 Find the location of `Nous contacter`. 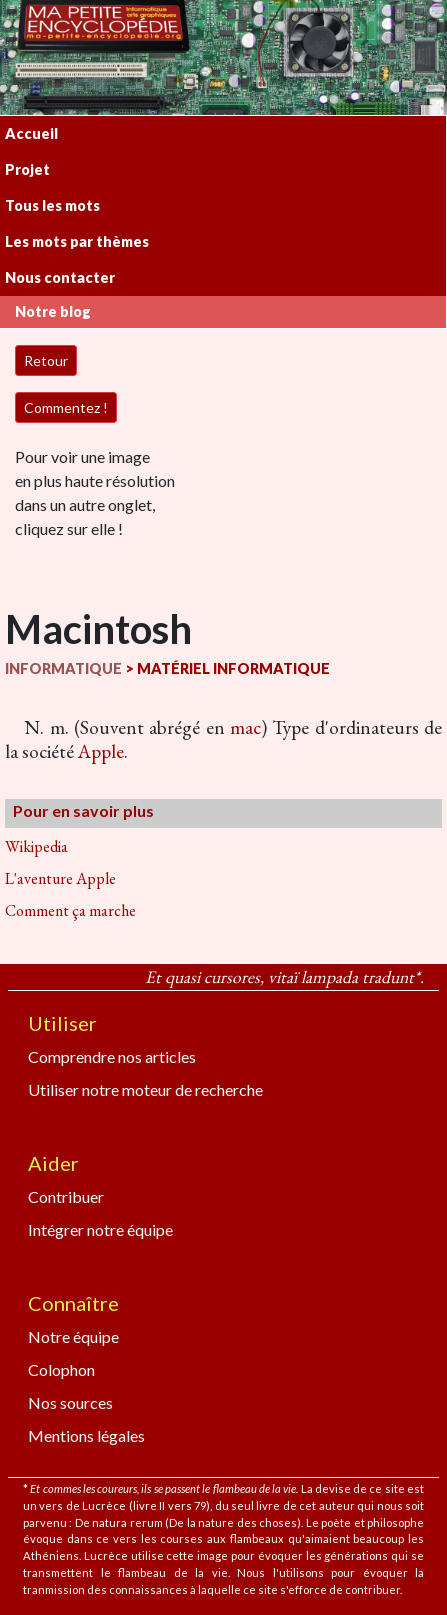

Nous contacter is located at coordinates (60, 277).